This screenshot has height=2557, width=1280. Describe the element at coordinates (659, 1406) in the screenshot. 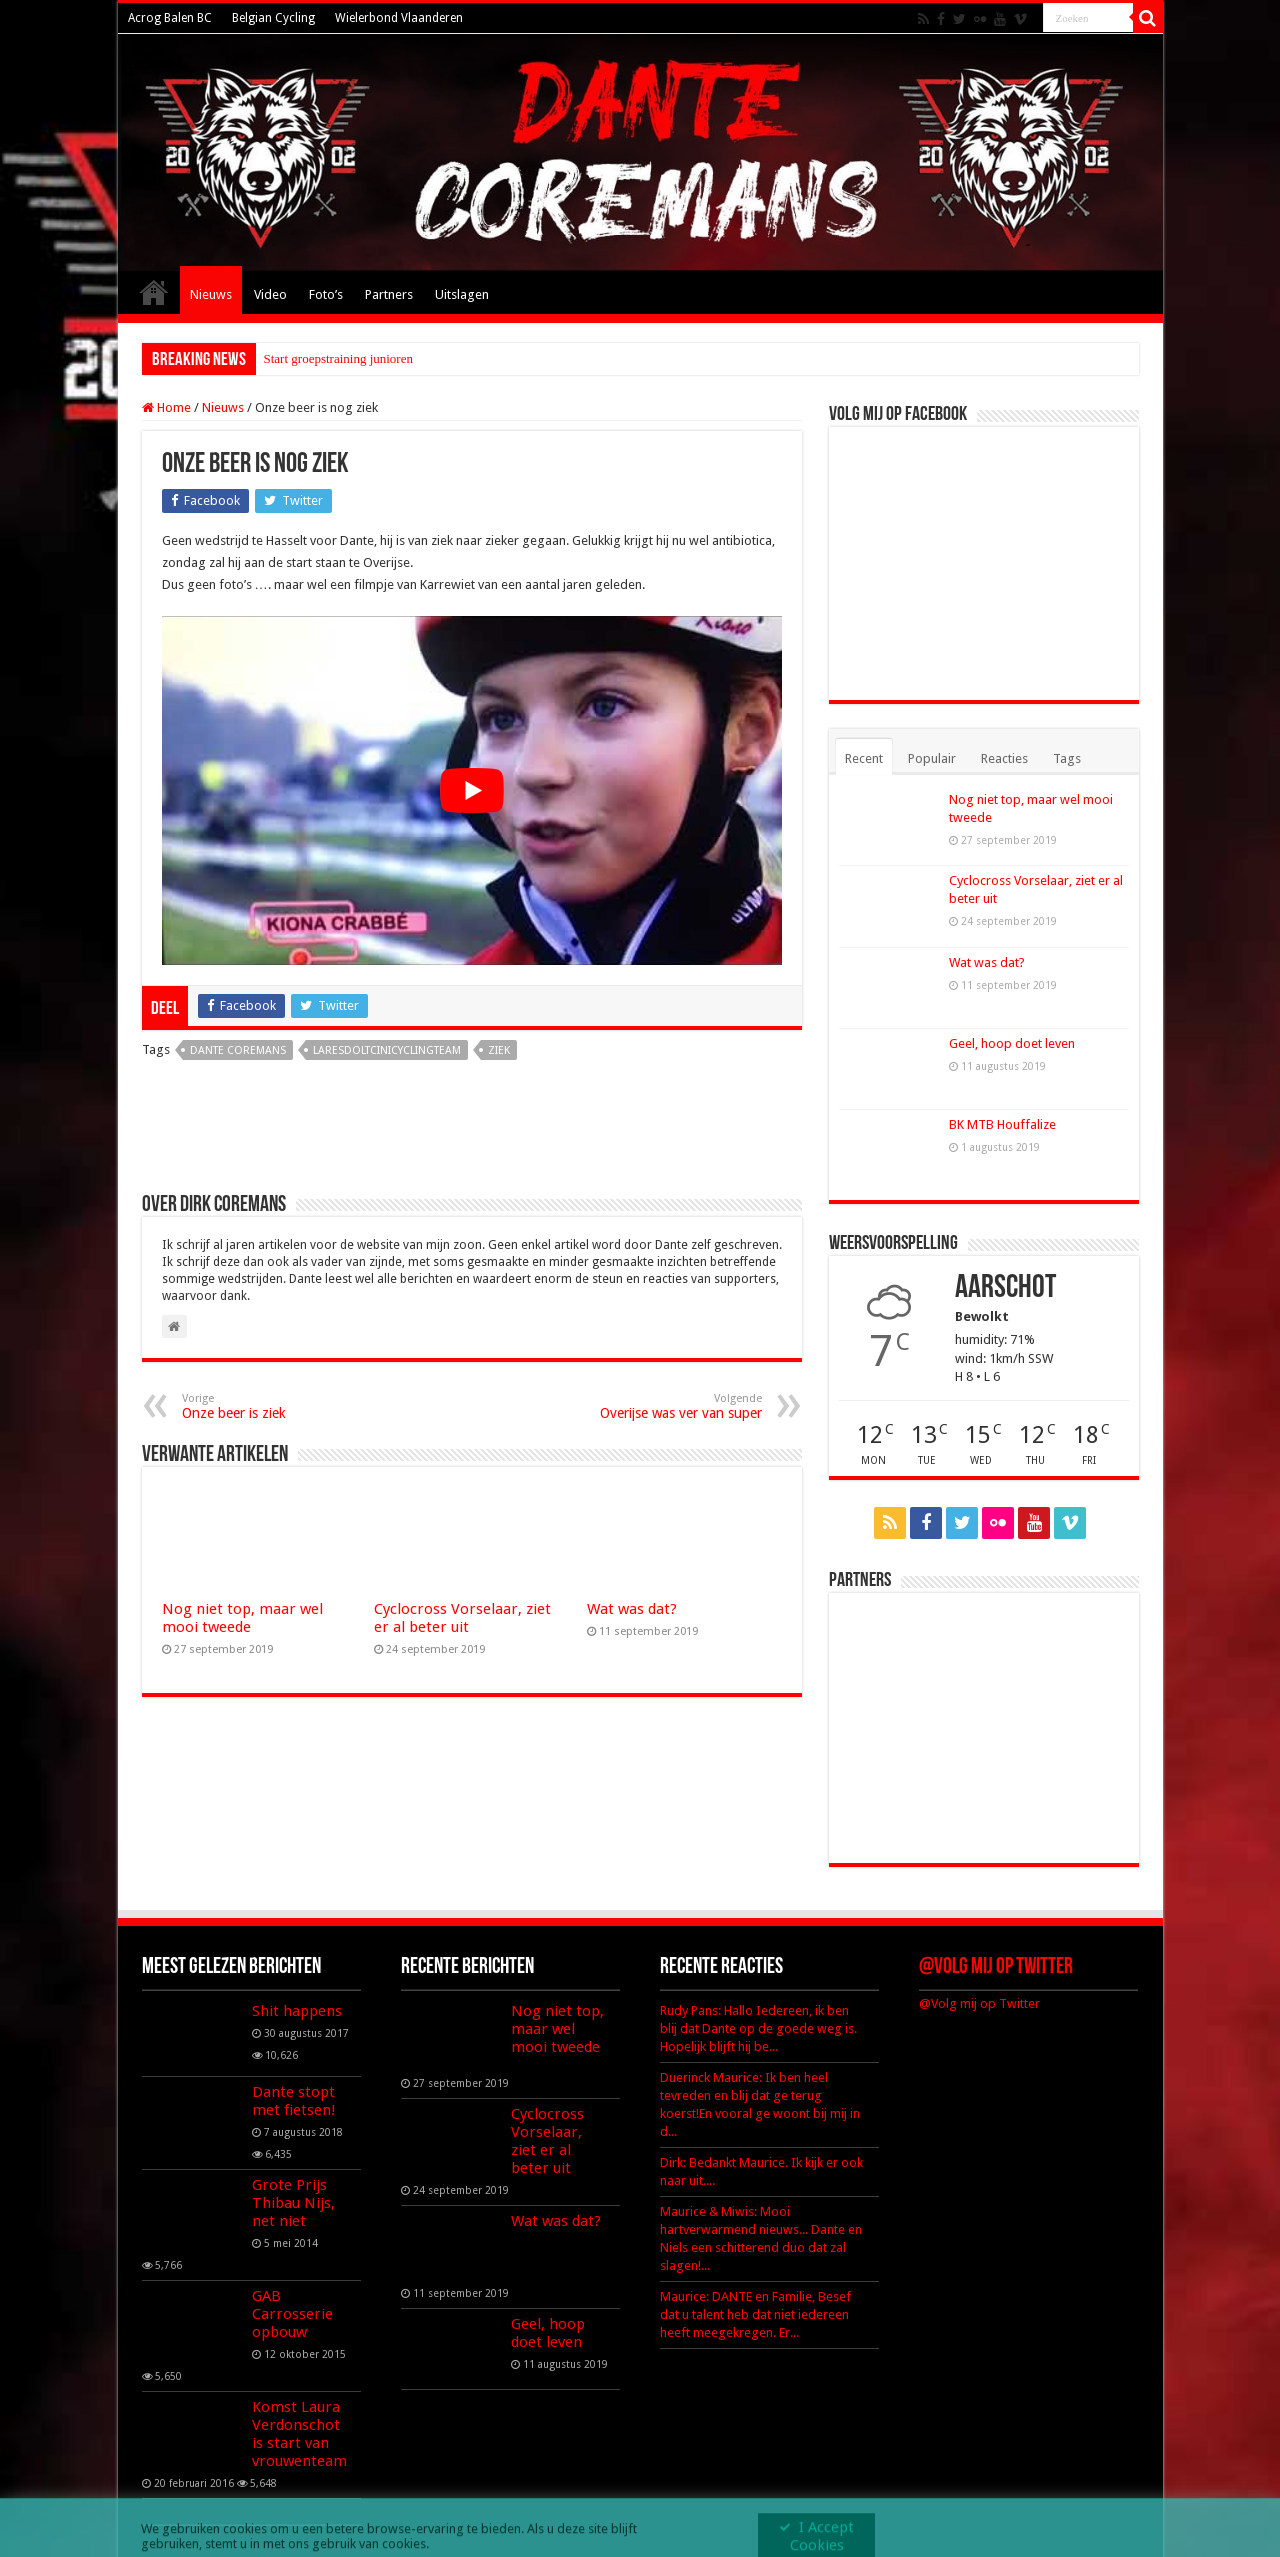

I see `Overijse was ver van super` at that location.